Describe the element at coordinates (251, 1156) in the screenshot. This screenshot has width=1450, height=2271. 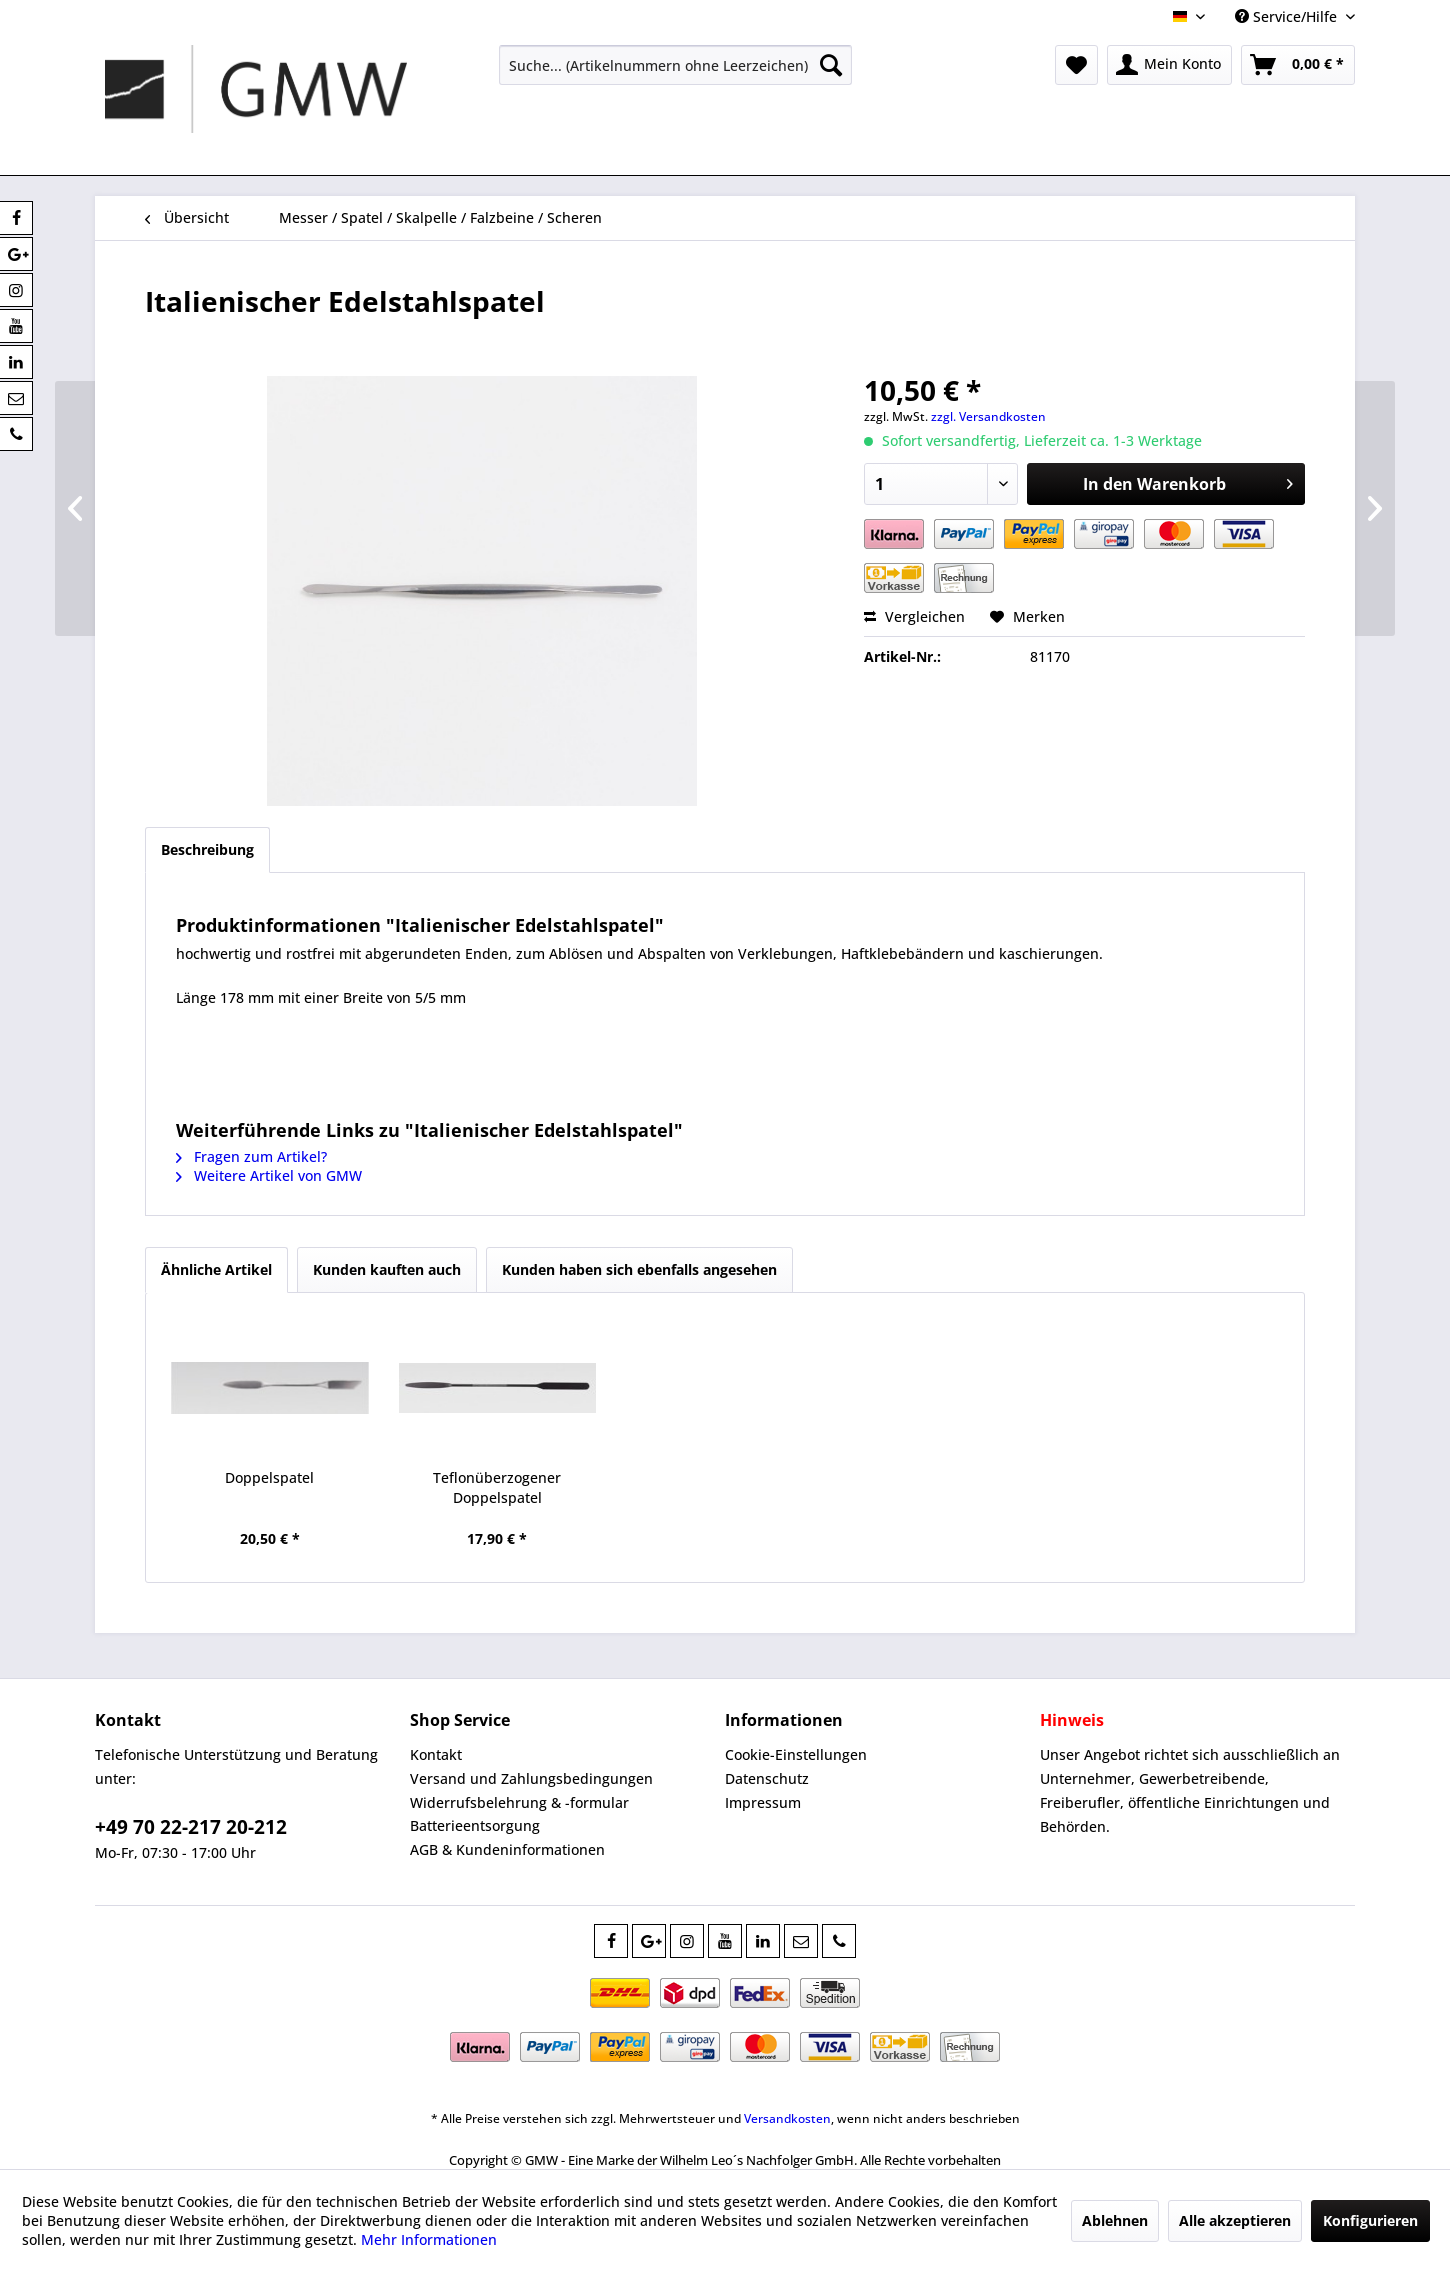
I see `Fragen zum Artikel?` at that location.